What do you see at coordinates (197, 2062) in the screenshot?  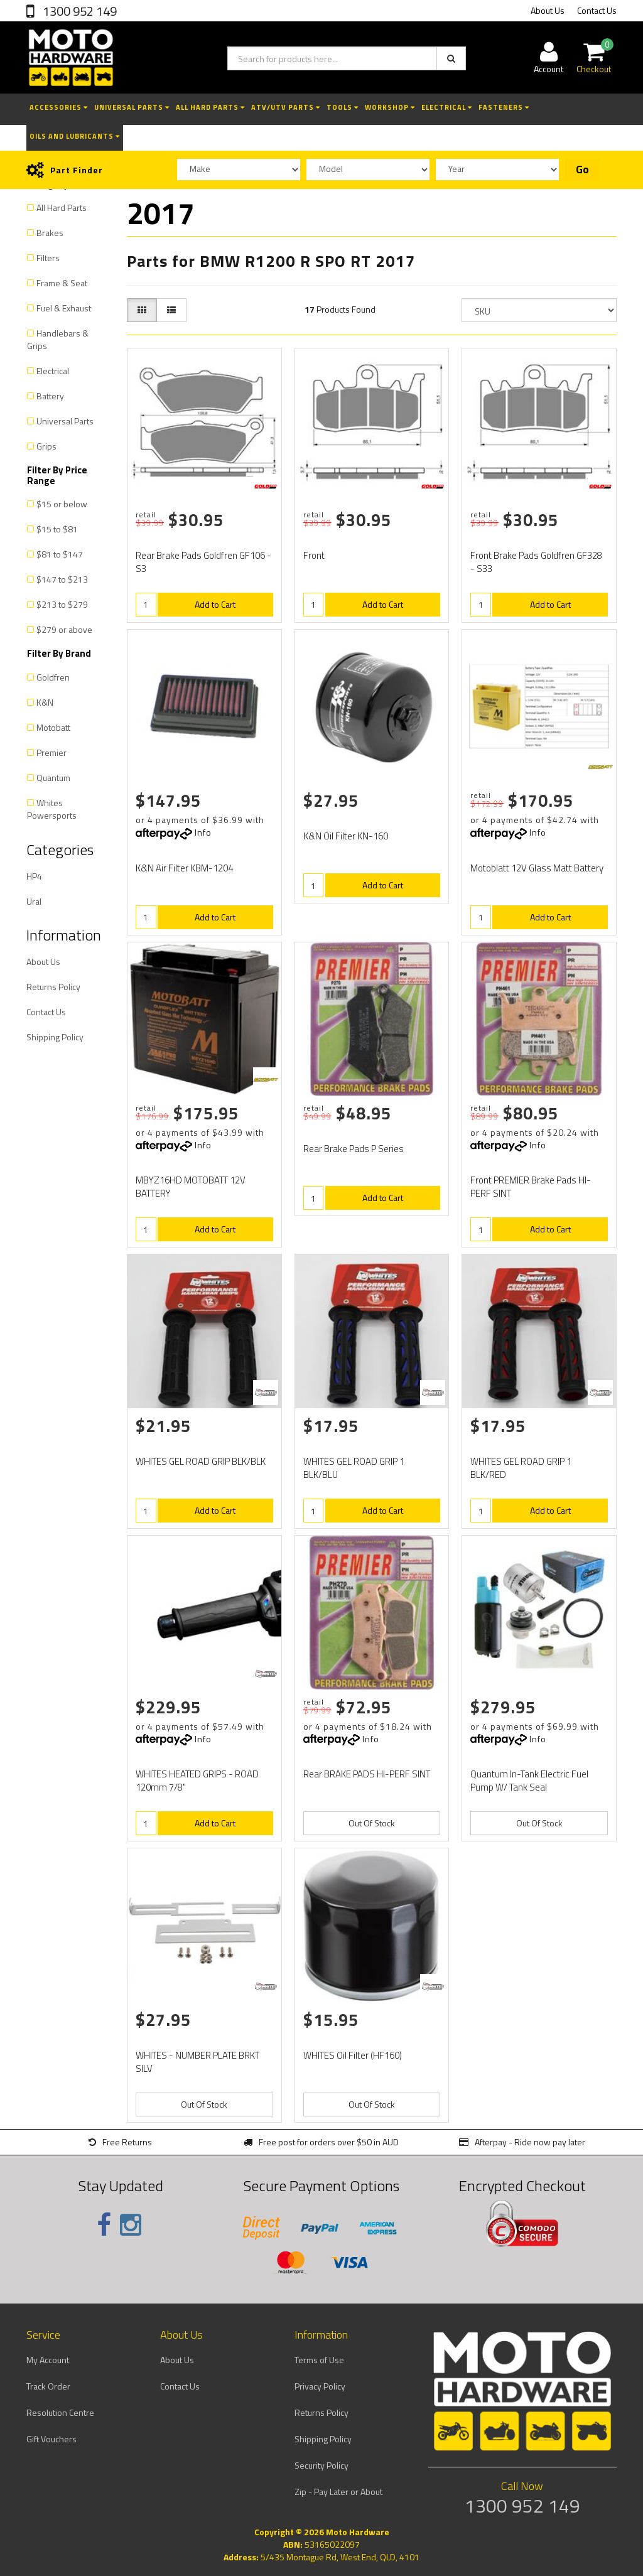 I see `WHITES - NUMBER PLATE BRKT SILV` at bounding box center [197, 2062].